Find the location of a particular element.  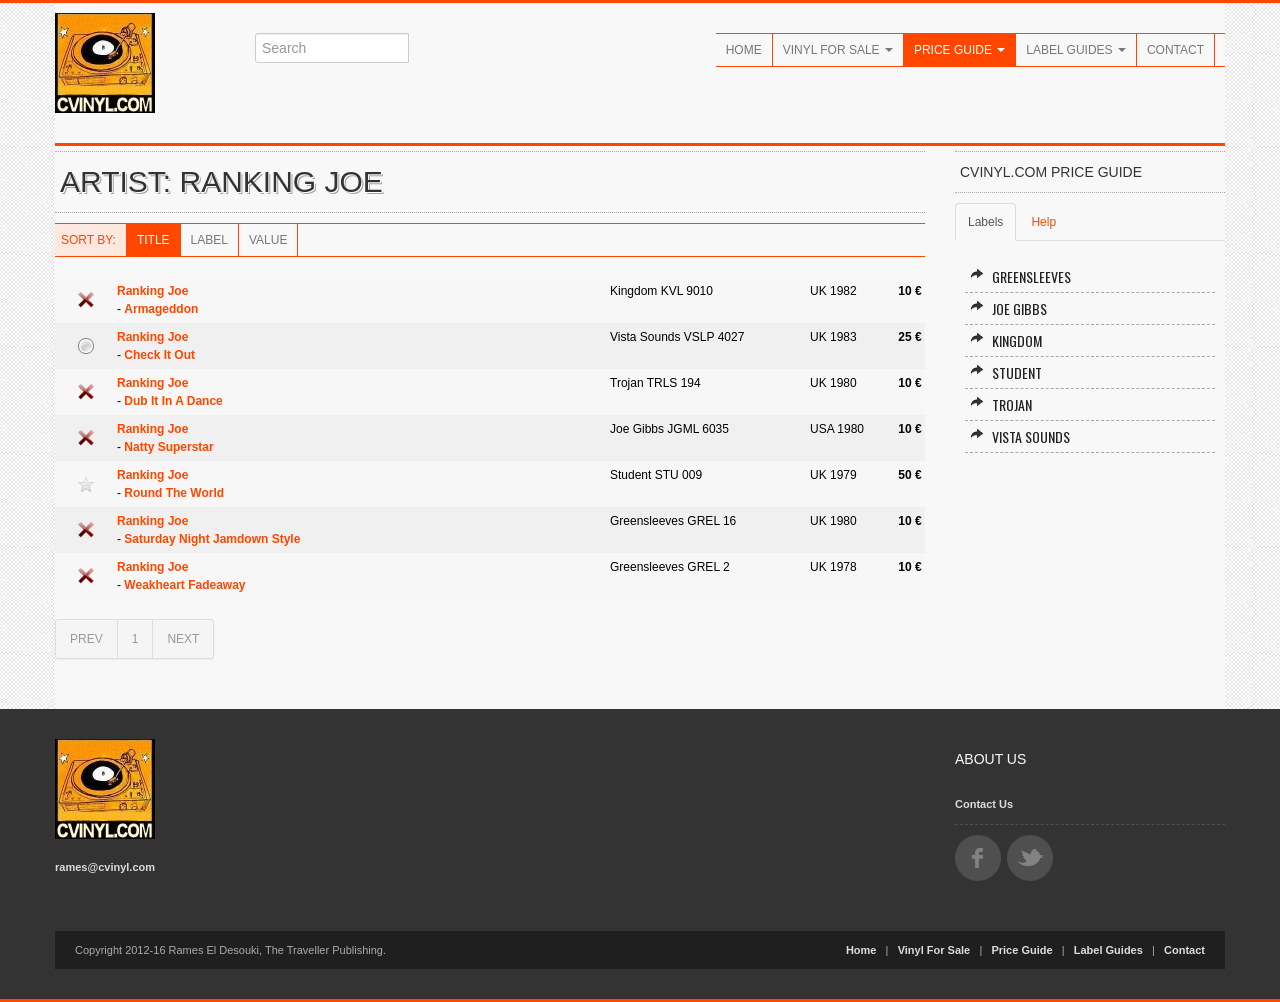

Label is located at coordinates (209, 240).